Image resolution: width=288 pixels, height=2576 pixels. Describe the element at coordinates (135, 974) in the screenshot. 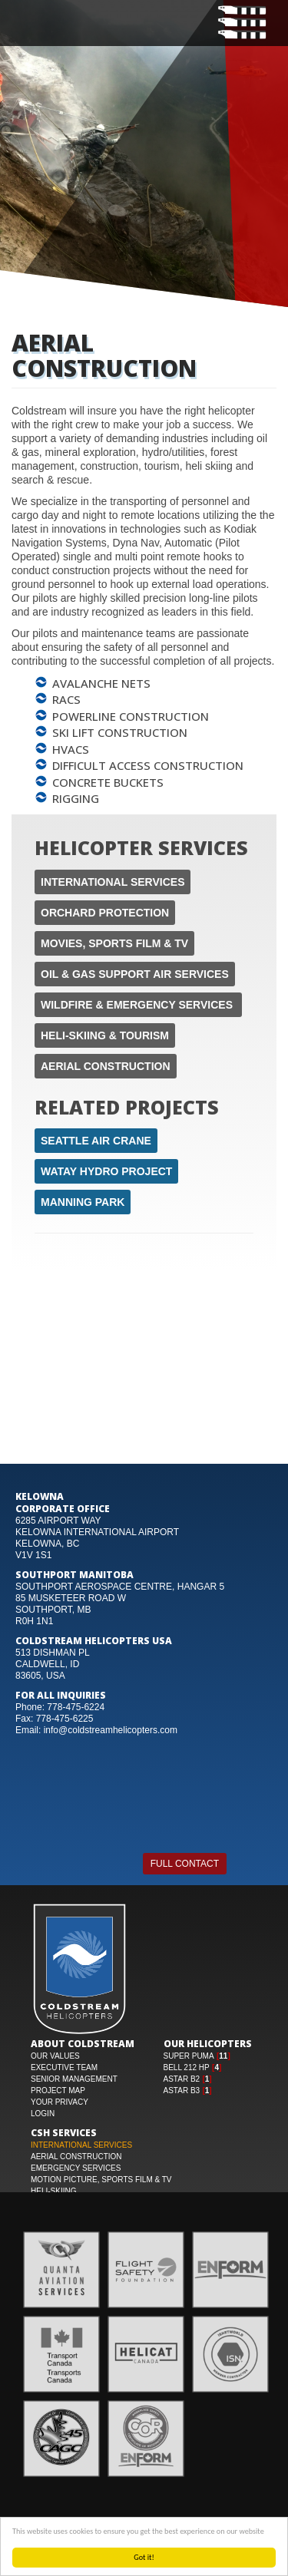

I see `Oil & Gas Support Air Services` at that location.